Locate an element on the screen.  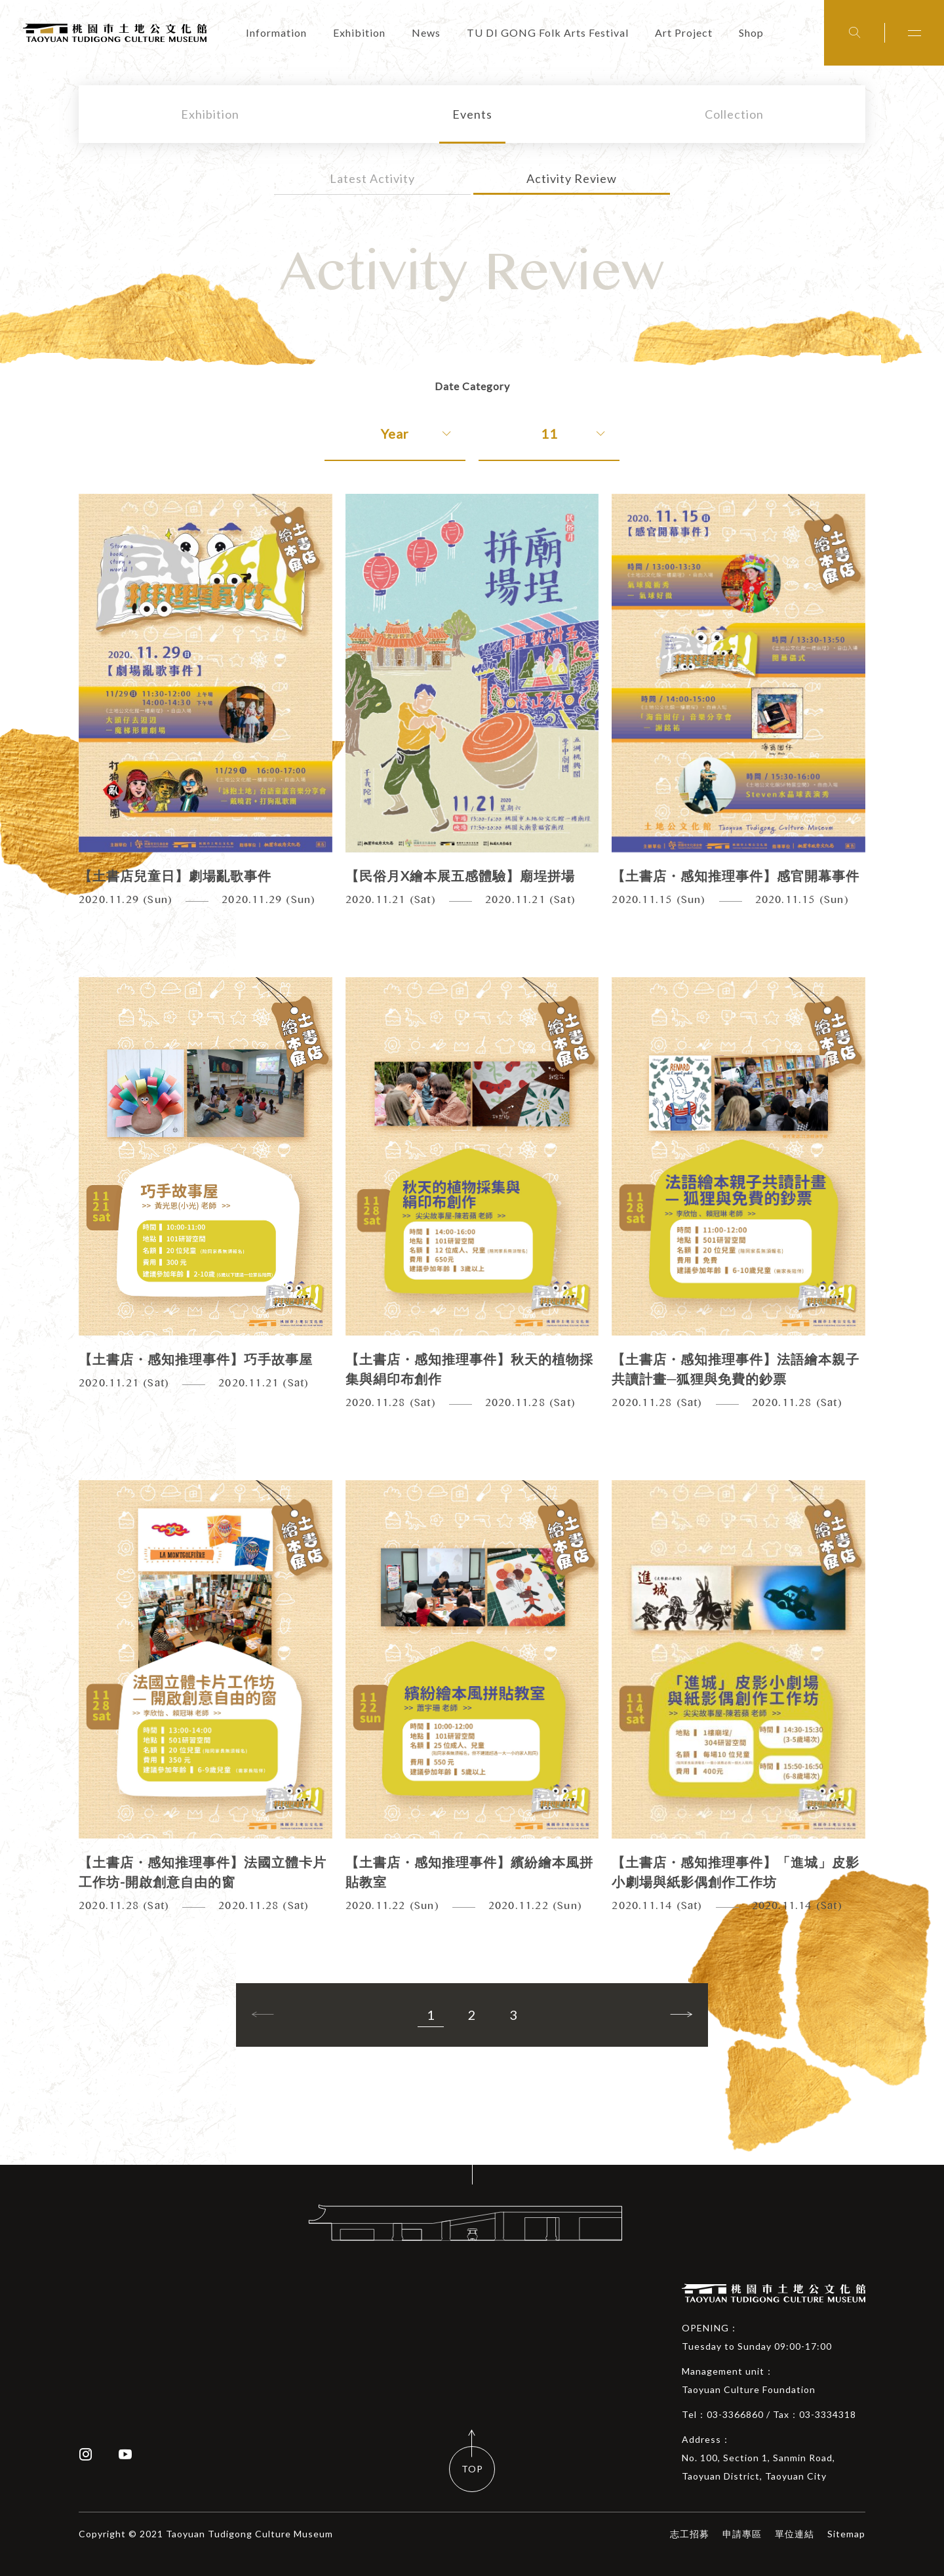
Sitemap is located at coordinates (846, 2533).